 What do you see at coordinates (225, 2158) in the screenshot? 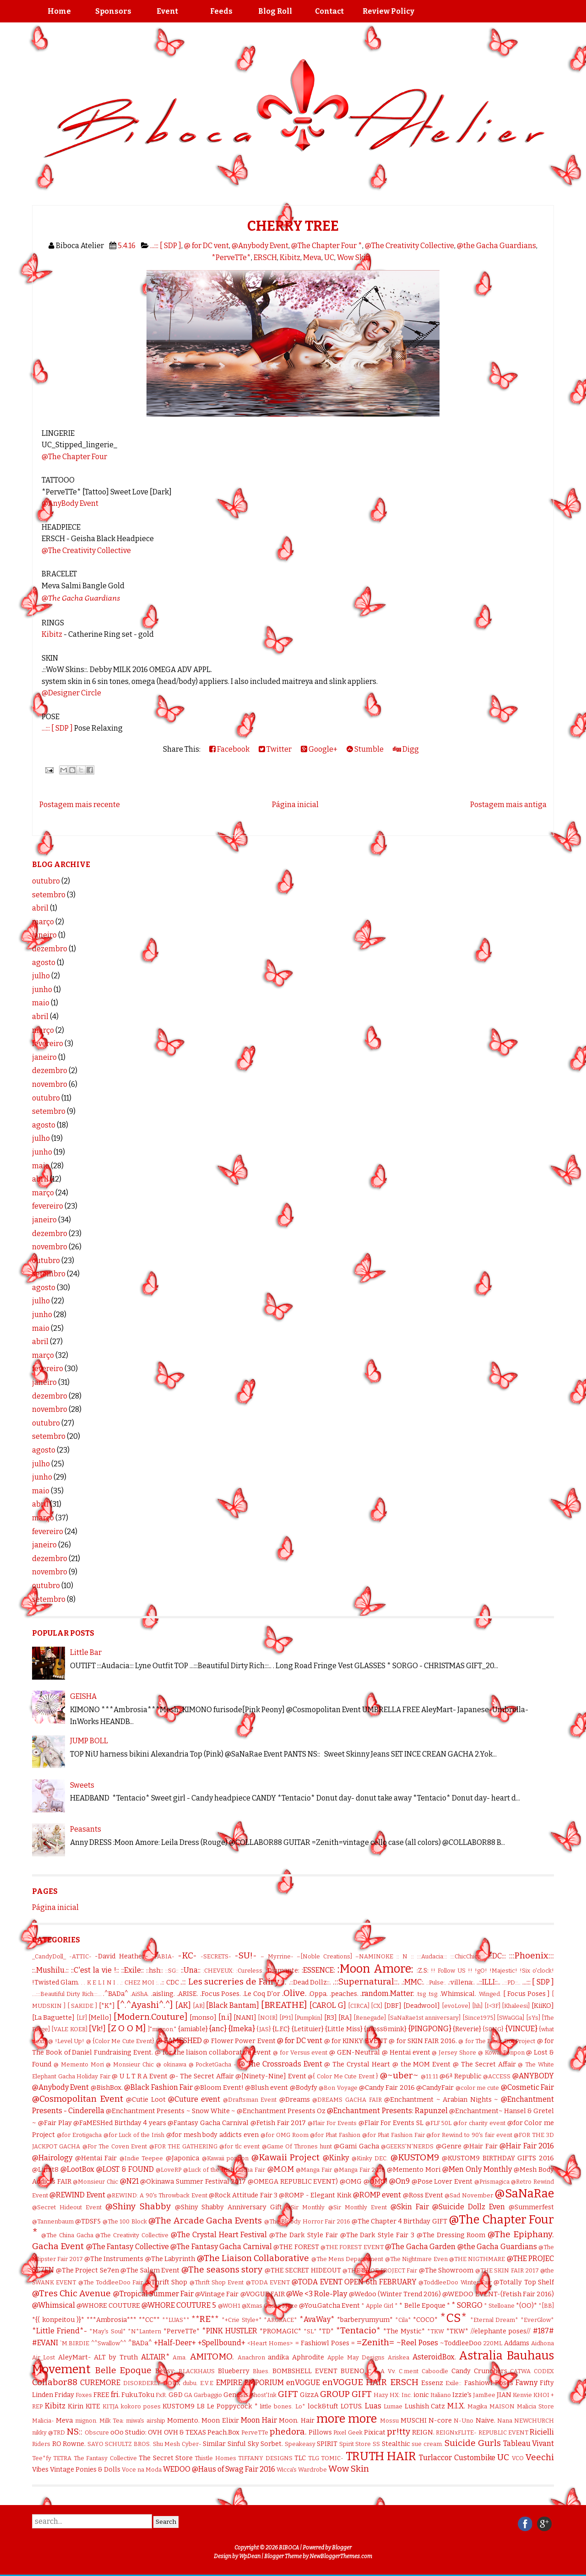
I see `@Kawaii ponpon` at bounding box center [225, 2158].